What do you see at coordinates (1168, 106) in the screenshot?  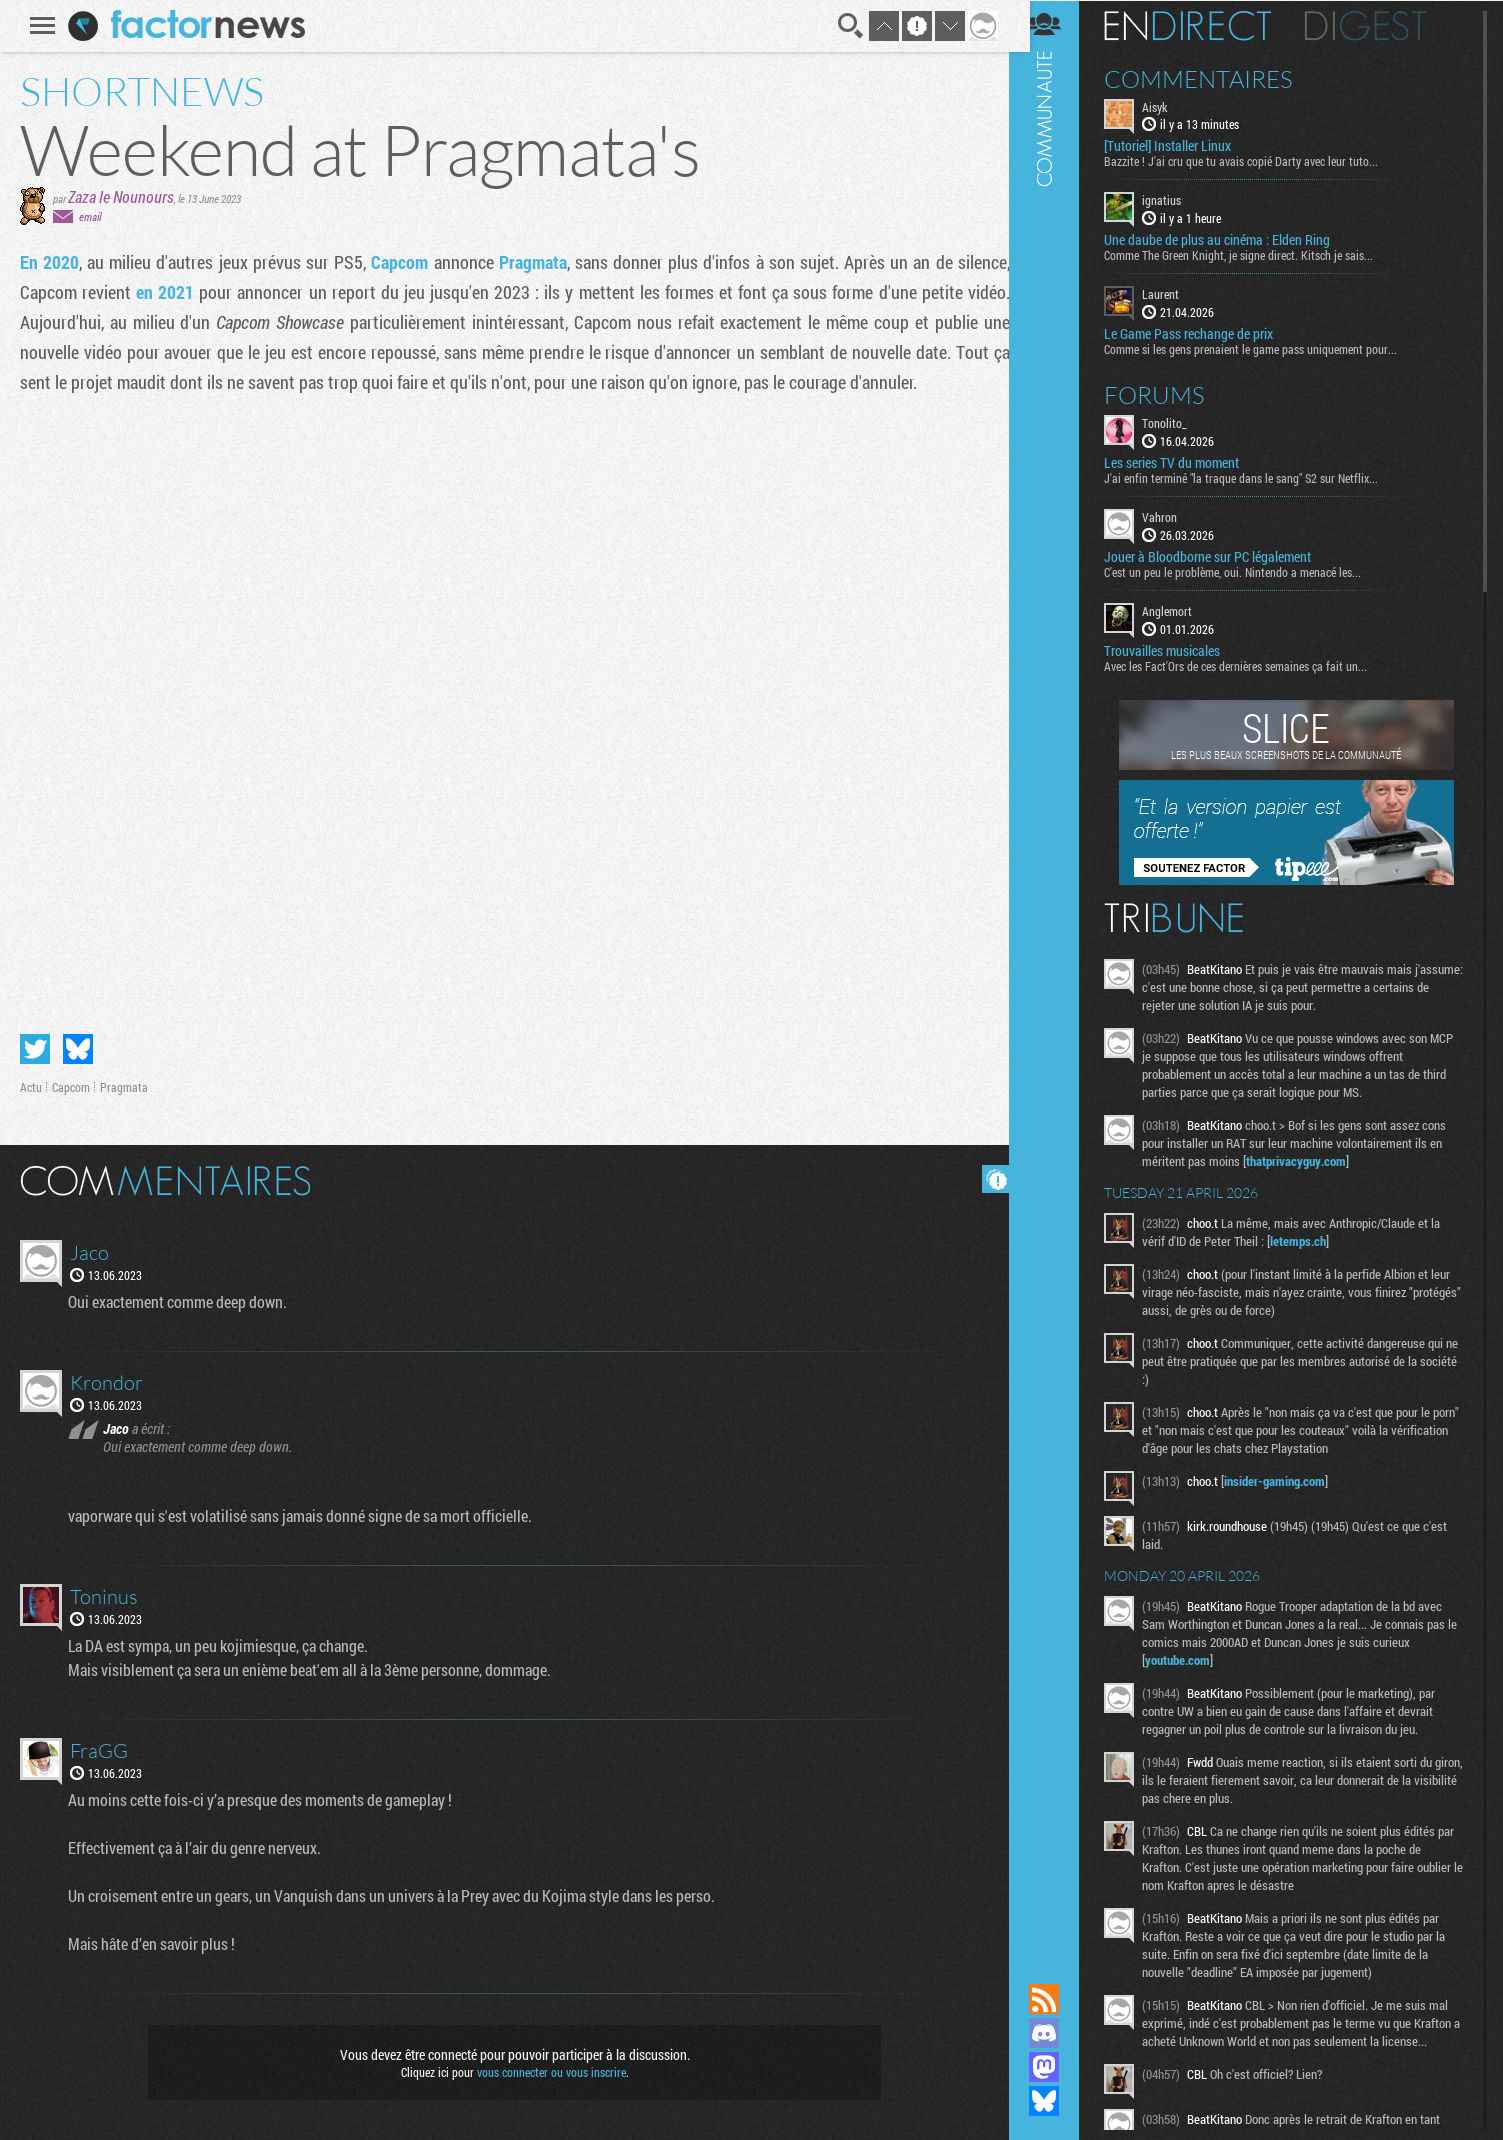 I see `Aisyk` at bounding box center [1168, 106].